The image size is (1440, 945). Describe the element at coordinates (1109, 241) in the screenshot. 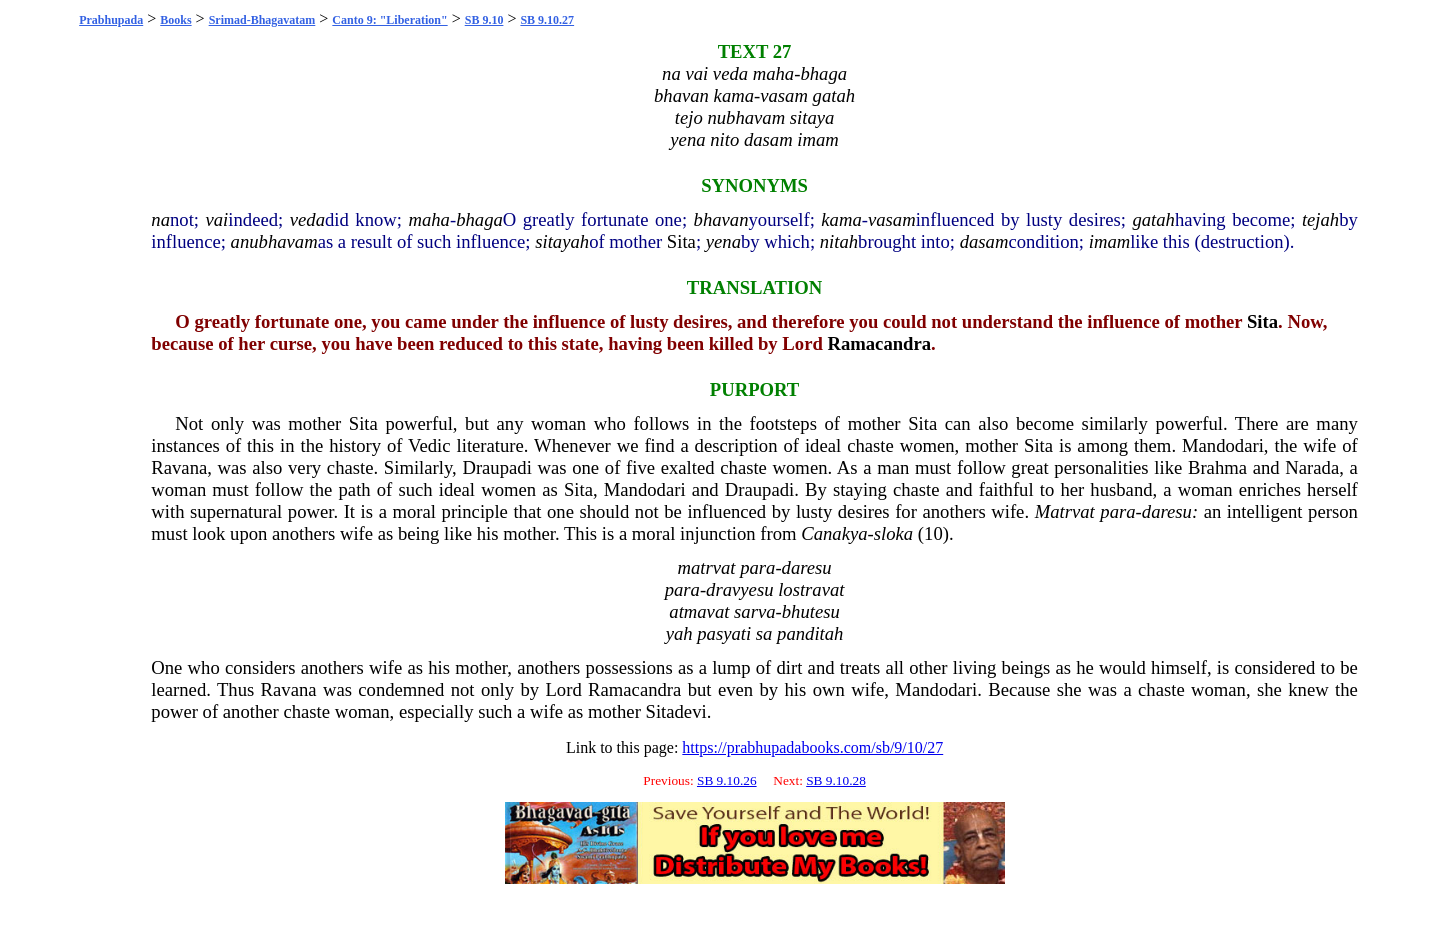

I see `imam` at that location.